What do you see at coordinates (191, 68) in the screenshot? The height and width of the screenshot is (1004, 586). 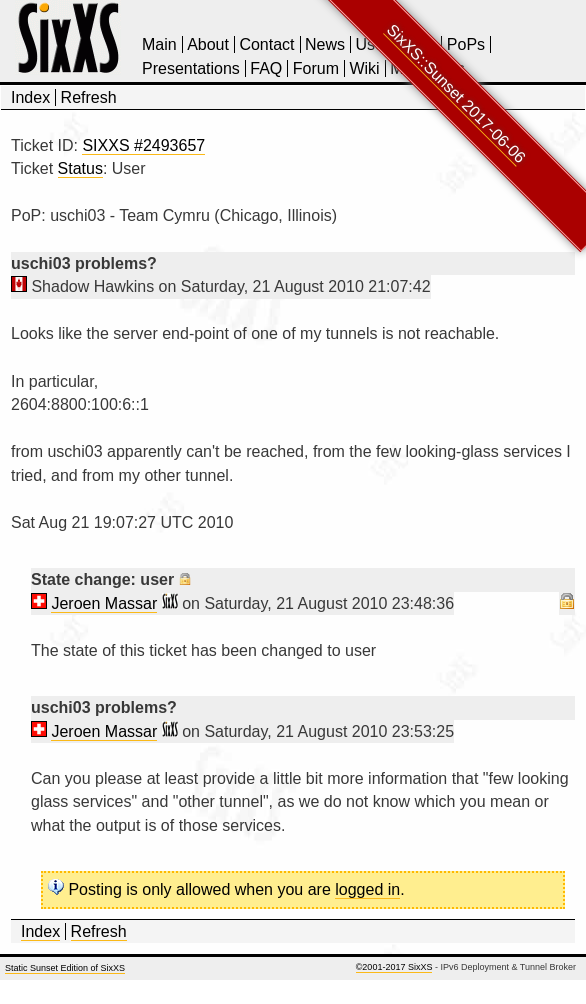 I see `Presentations` at bounding box center [191, 68].